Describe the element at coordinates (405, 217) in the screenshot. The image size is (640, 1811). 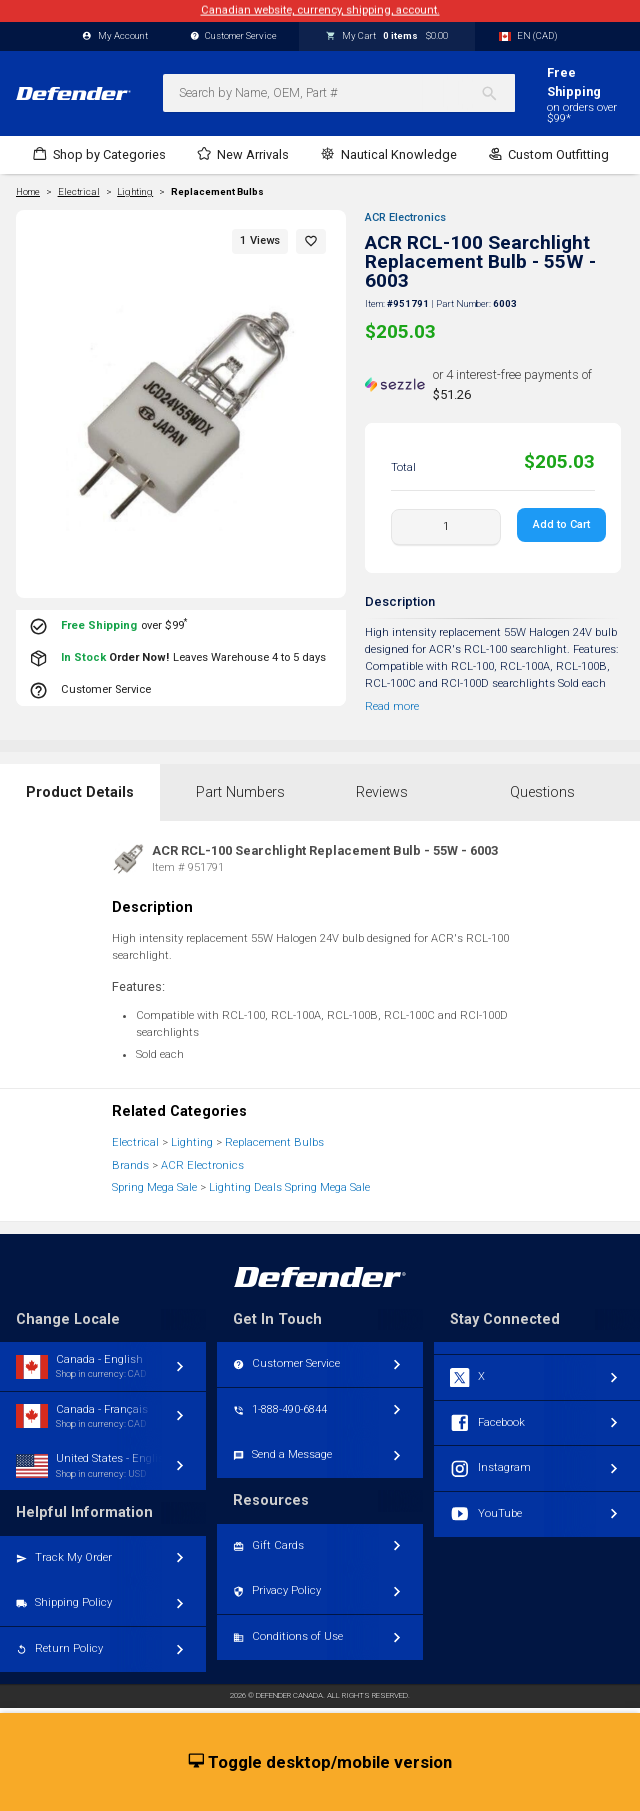
I see `ACR Electronics` at that location.